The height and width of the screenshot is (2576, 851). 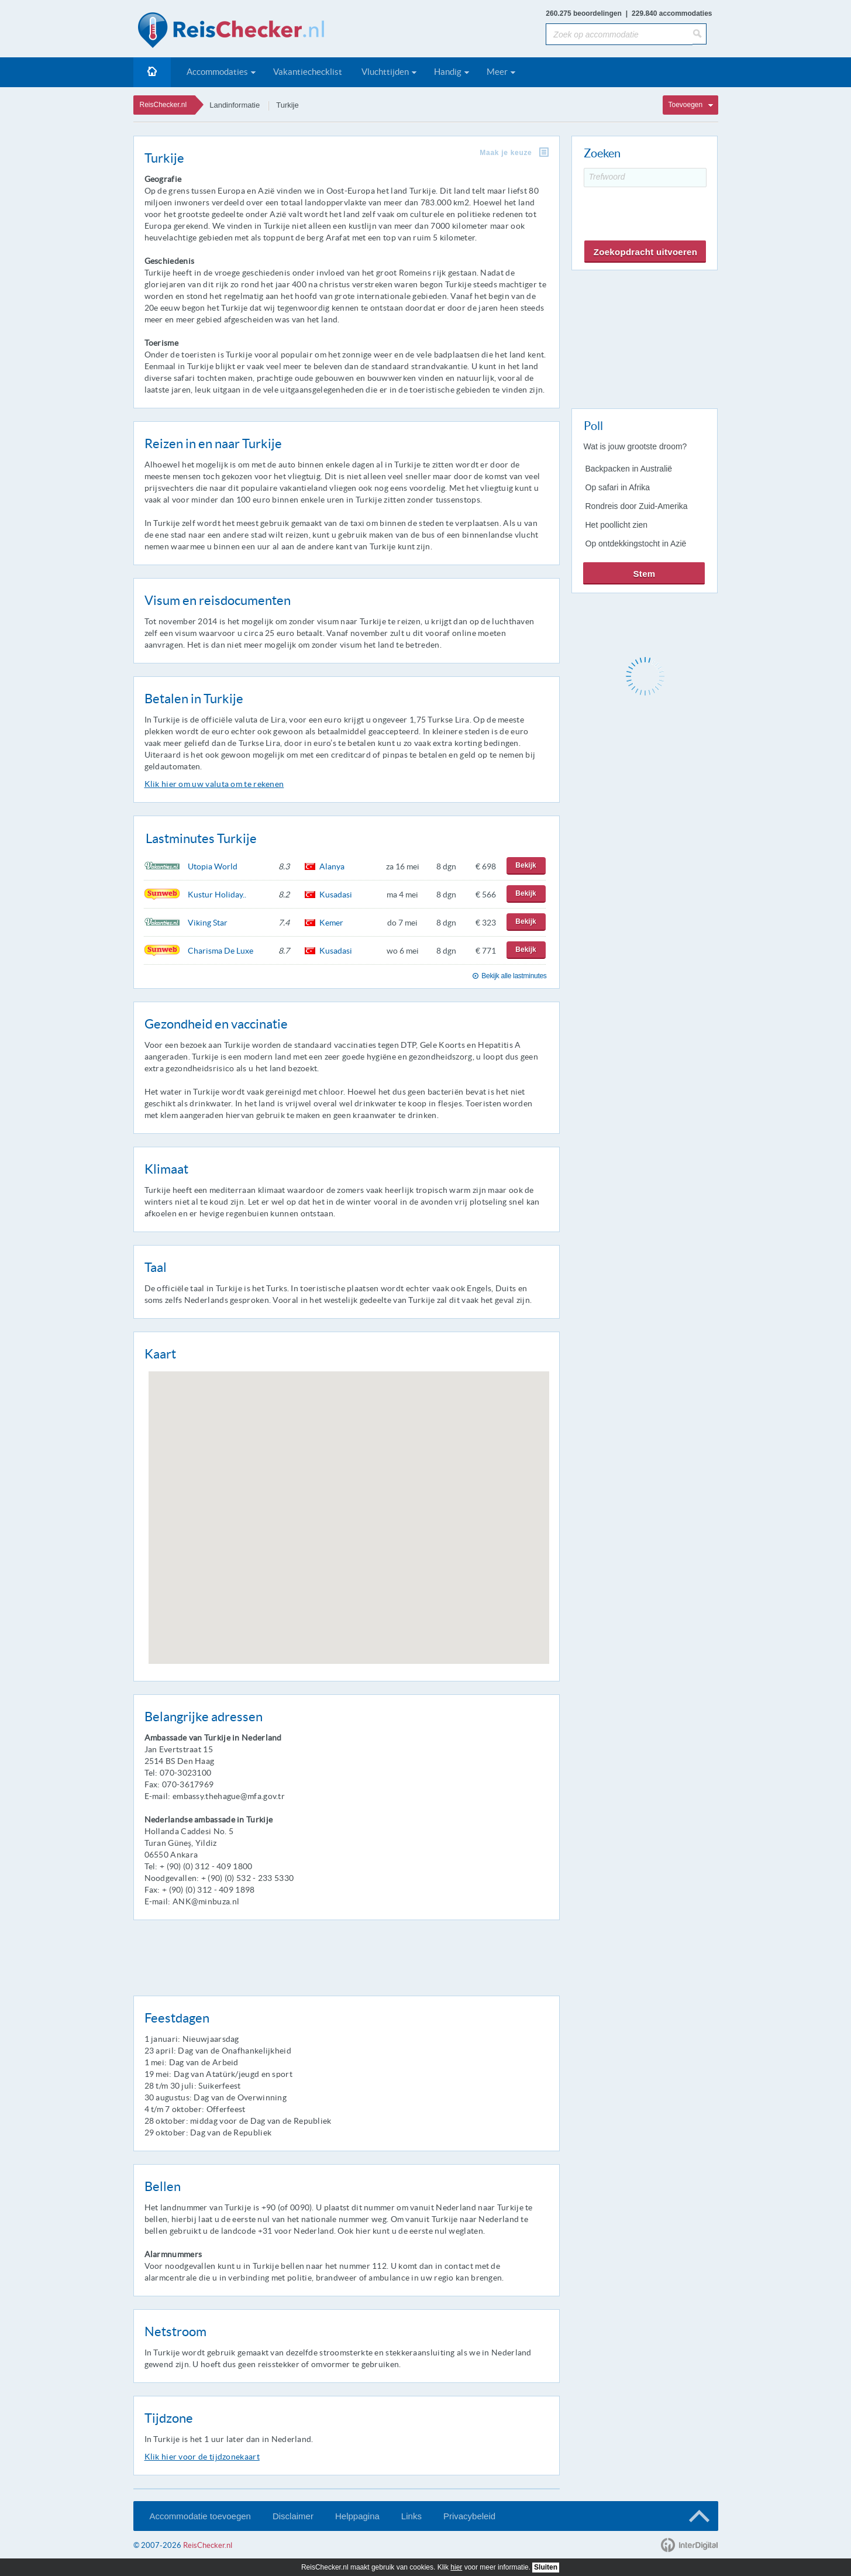 I want to click on Bekijk alle lastminutes, so click(x=513, y=976).